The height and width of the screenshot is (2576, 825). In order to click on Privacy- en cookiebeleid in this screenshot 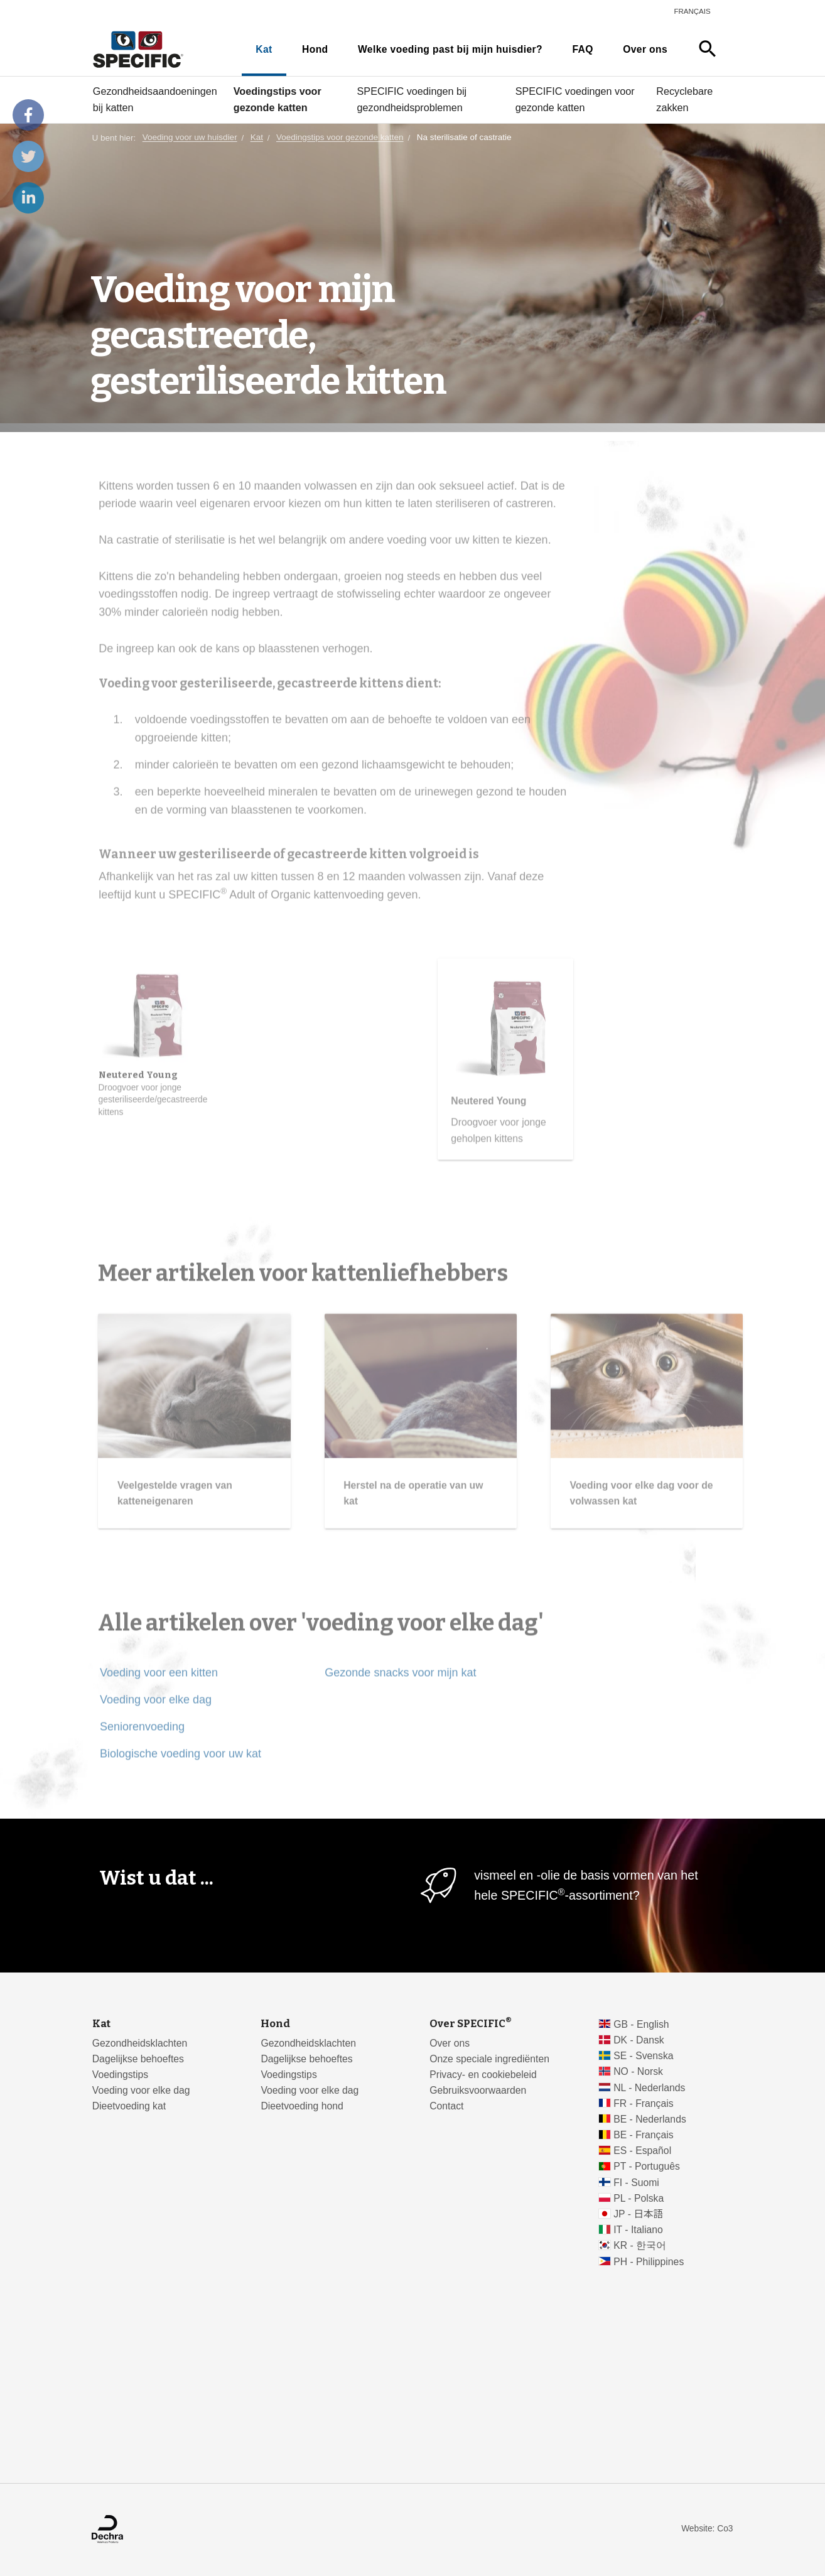, I will do `click(483, 2074)`.